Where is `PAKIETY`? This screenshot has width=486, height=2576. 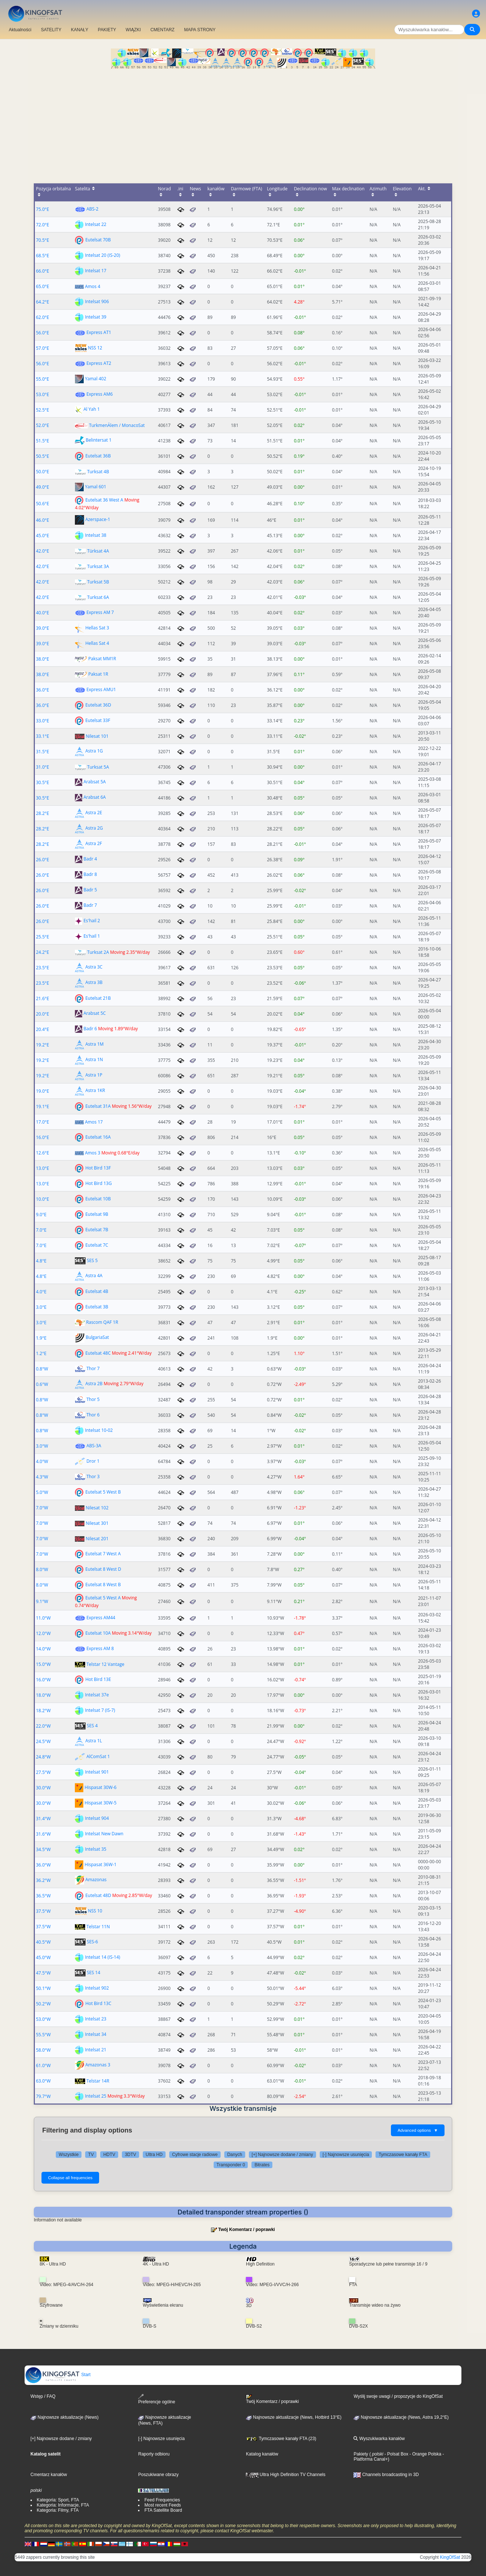 PAKIETY is located at coordinates (107, 29).